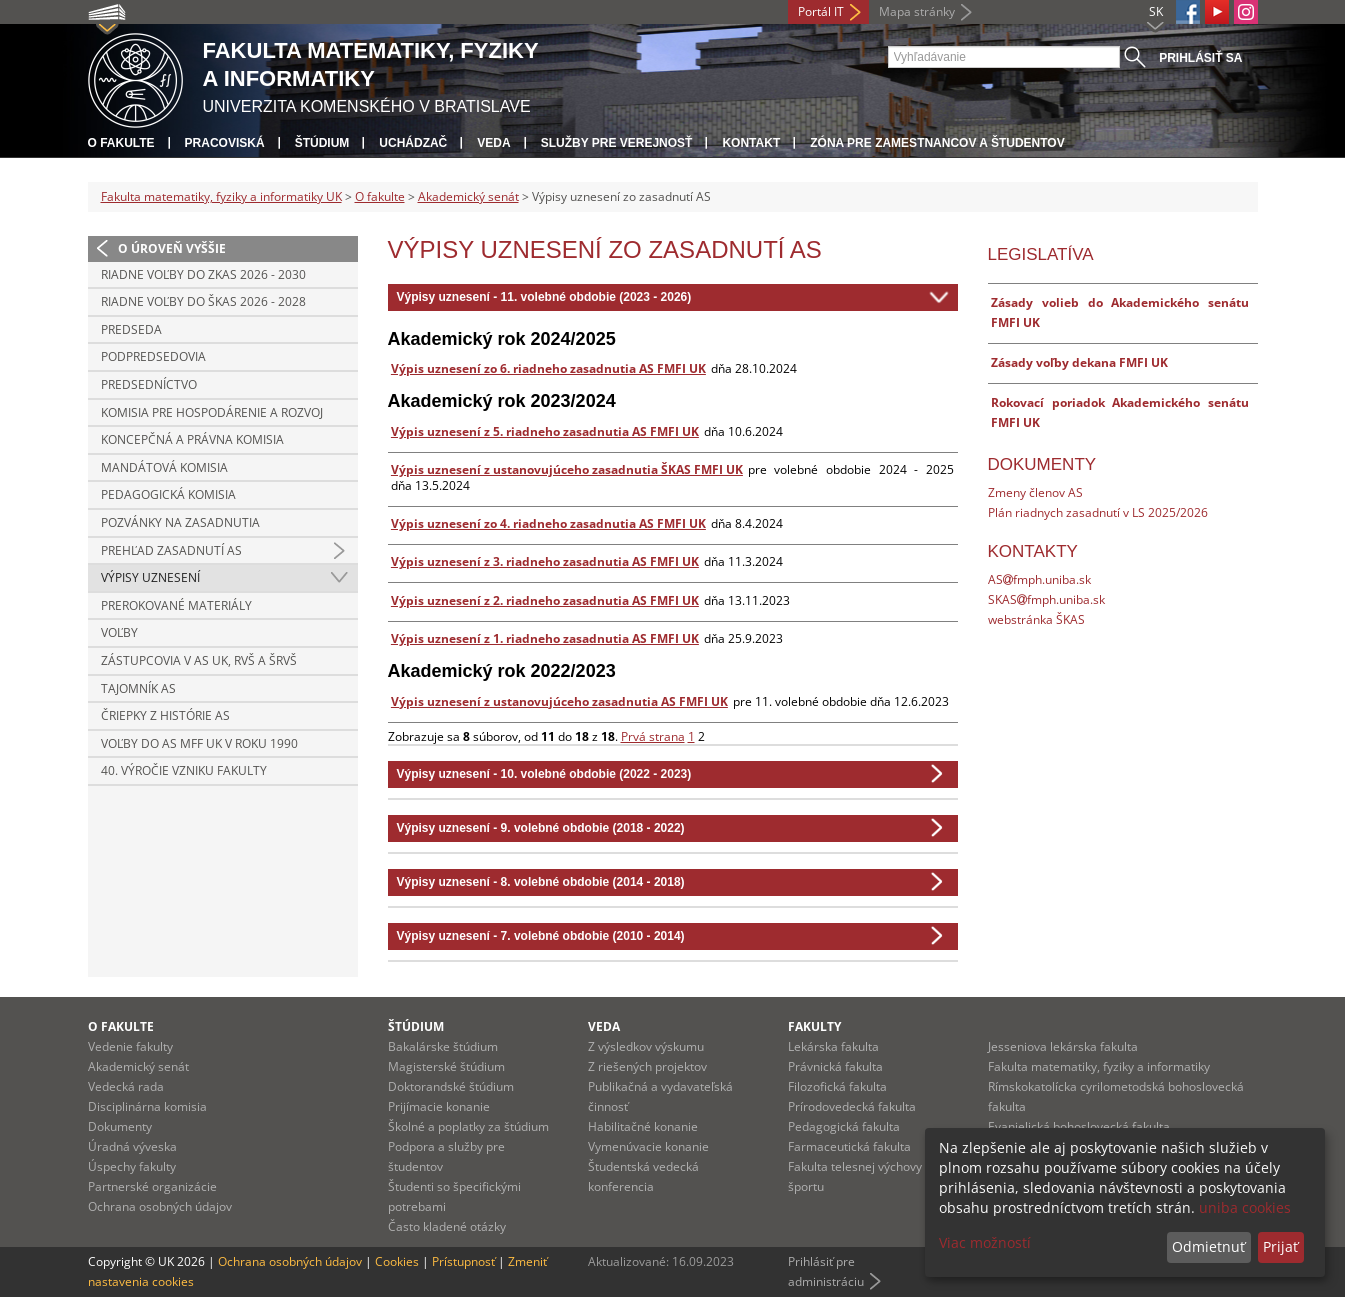 This screenshot has height=1297, width=1345. What do you see at coordinates (821, 11) in the screenshot?
I see `Portál IT` at bounding box center [821, 11].